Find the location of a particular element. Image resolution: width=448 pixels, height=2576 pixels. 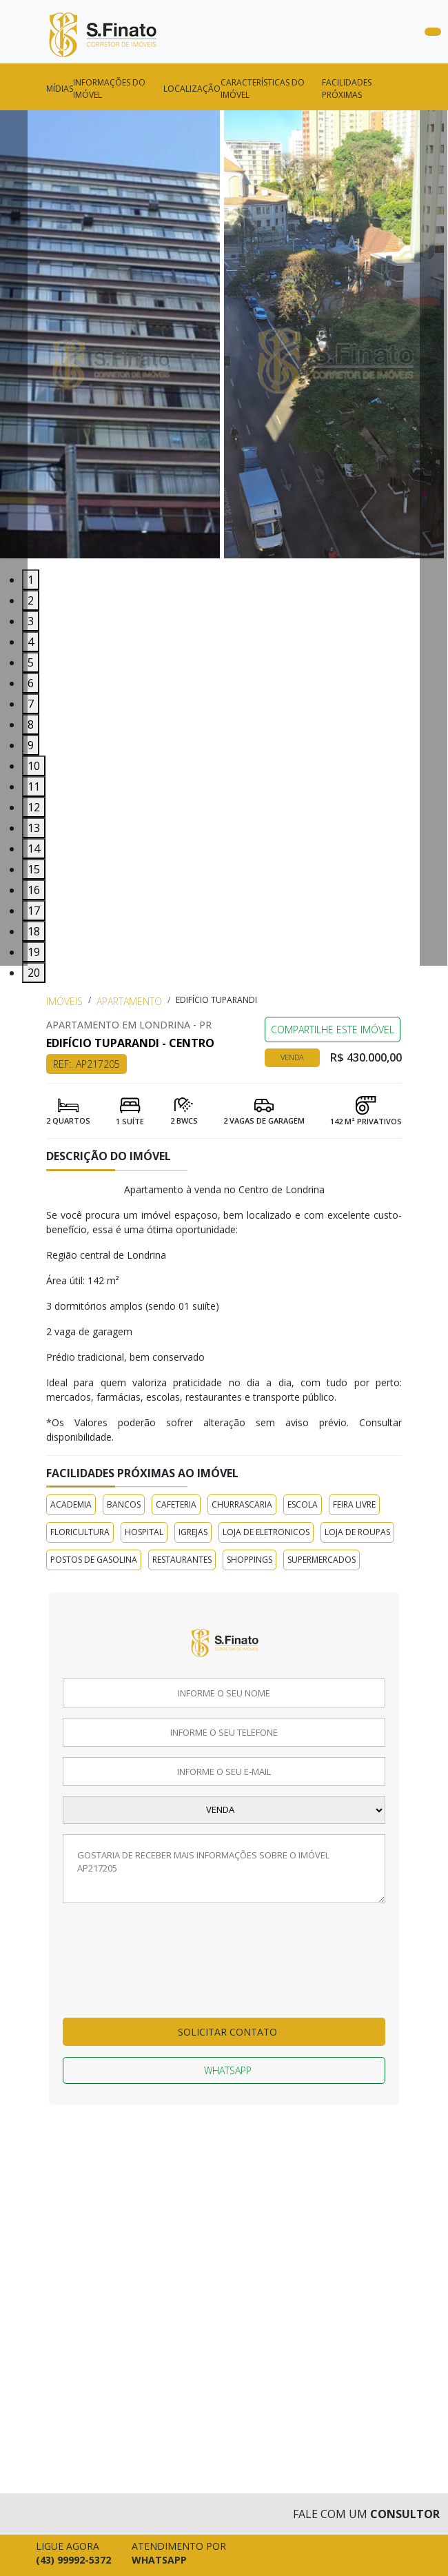

[presentation] is located at coordinates (119, 1968).